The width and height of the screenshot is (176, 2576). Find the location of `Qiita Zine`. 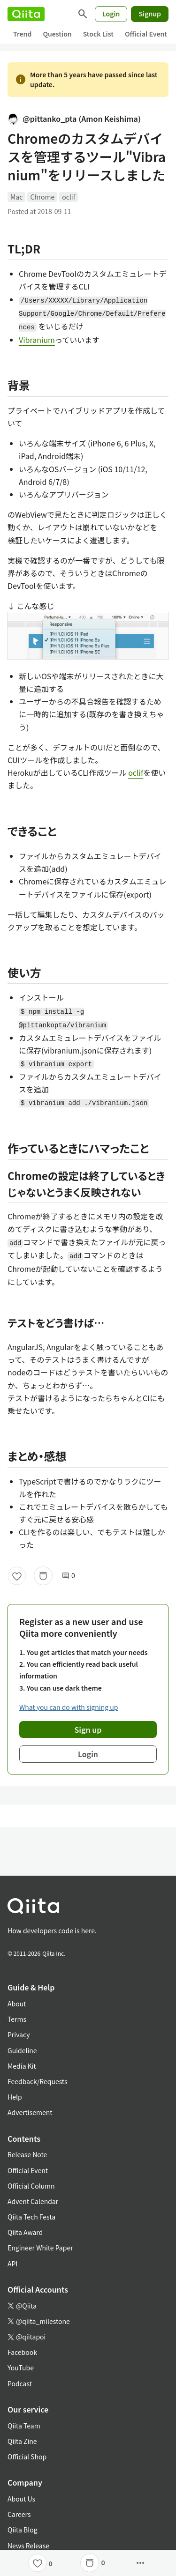

Qiita Zine is located at coordinates (22, 2441).